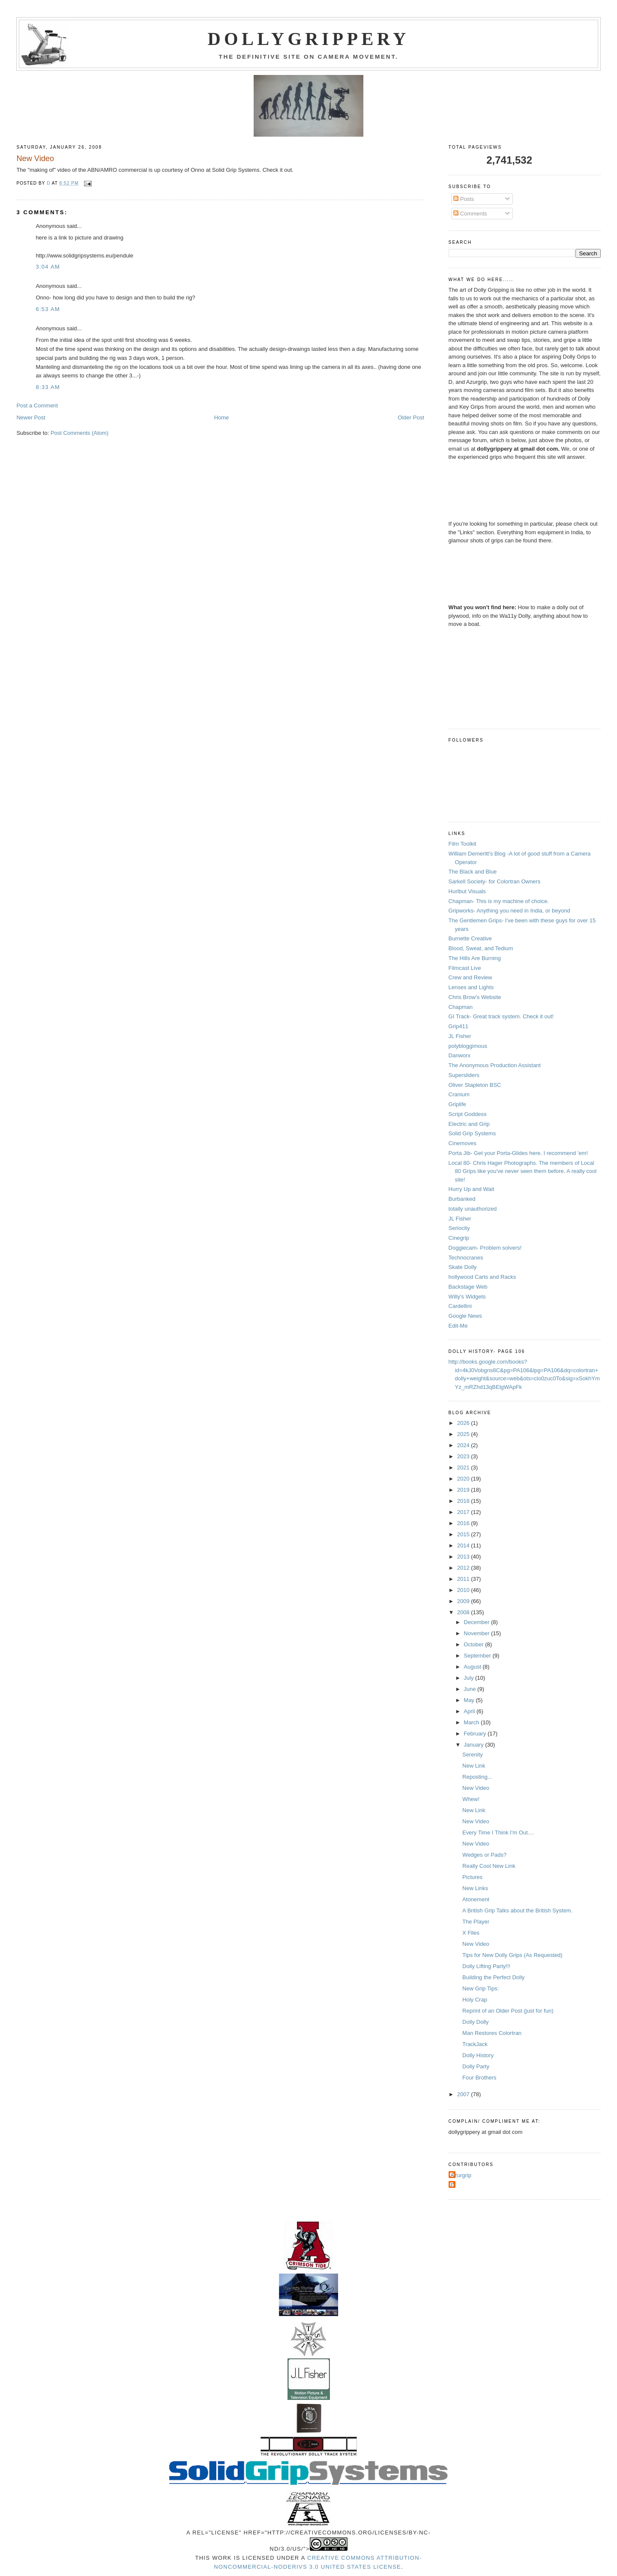  I want to click on August, so click(473, 1666).